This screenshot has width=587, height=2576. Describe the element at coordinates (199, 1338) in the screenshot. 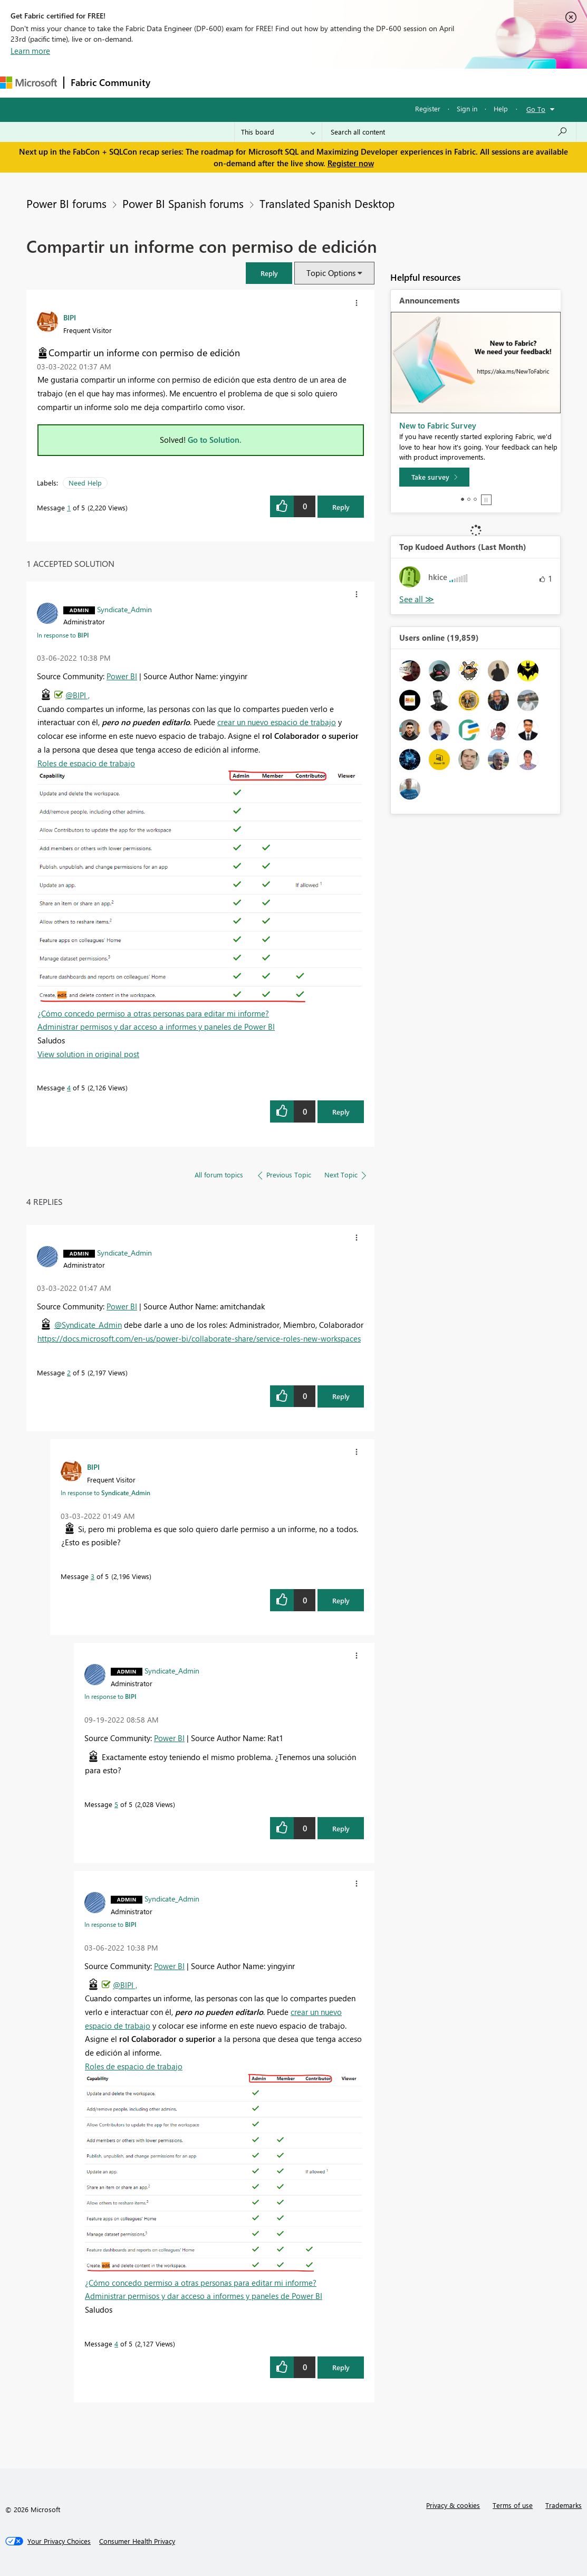

I see `https://docs.microsoft.com/en-us/power-bi/collaborate-share/service-roles-new-workspaces` at that location.